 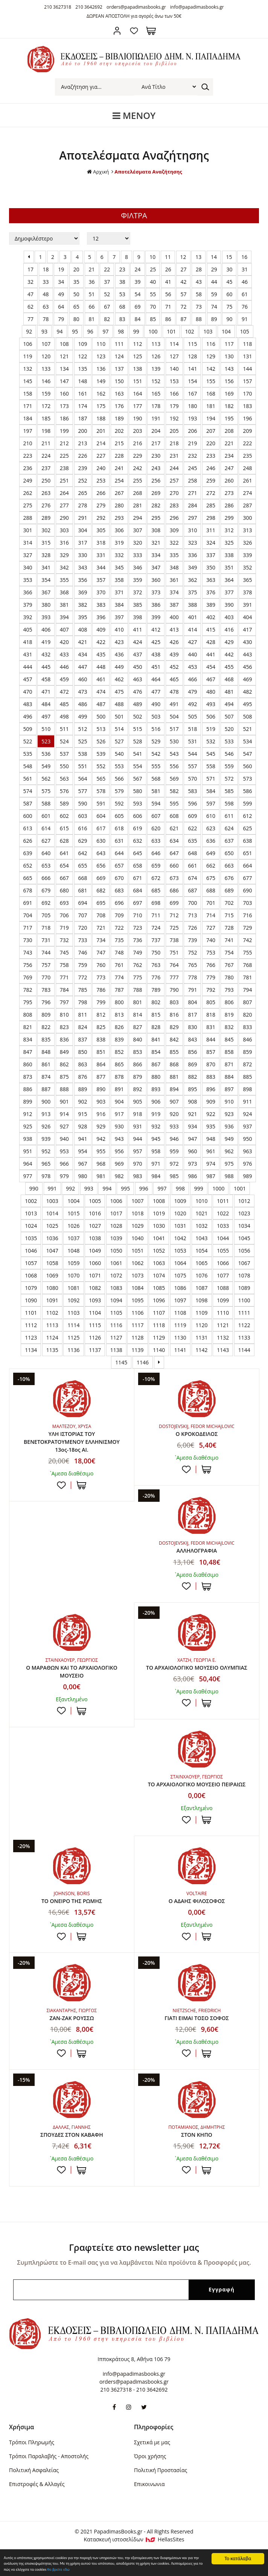 What do you see at coordinates (210, 1151) in the screenshot?
I see `961` at bounding box center [210, 1151].